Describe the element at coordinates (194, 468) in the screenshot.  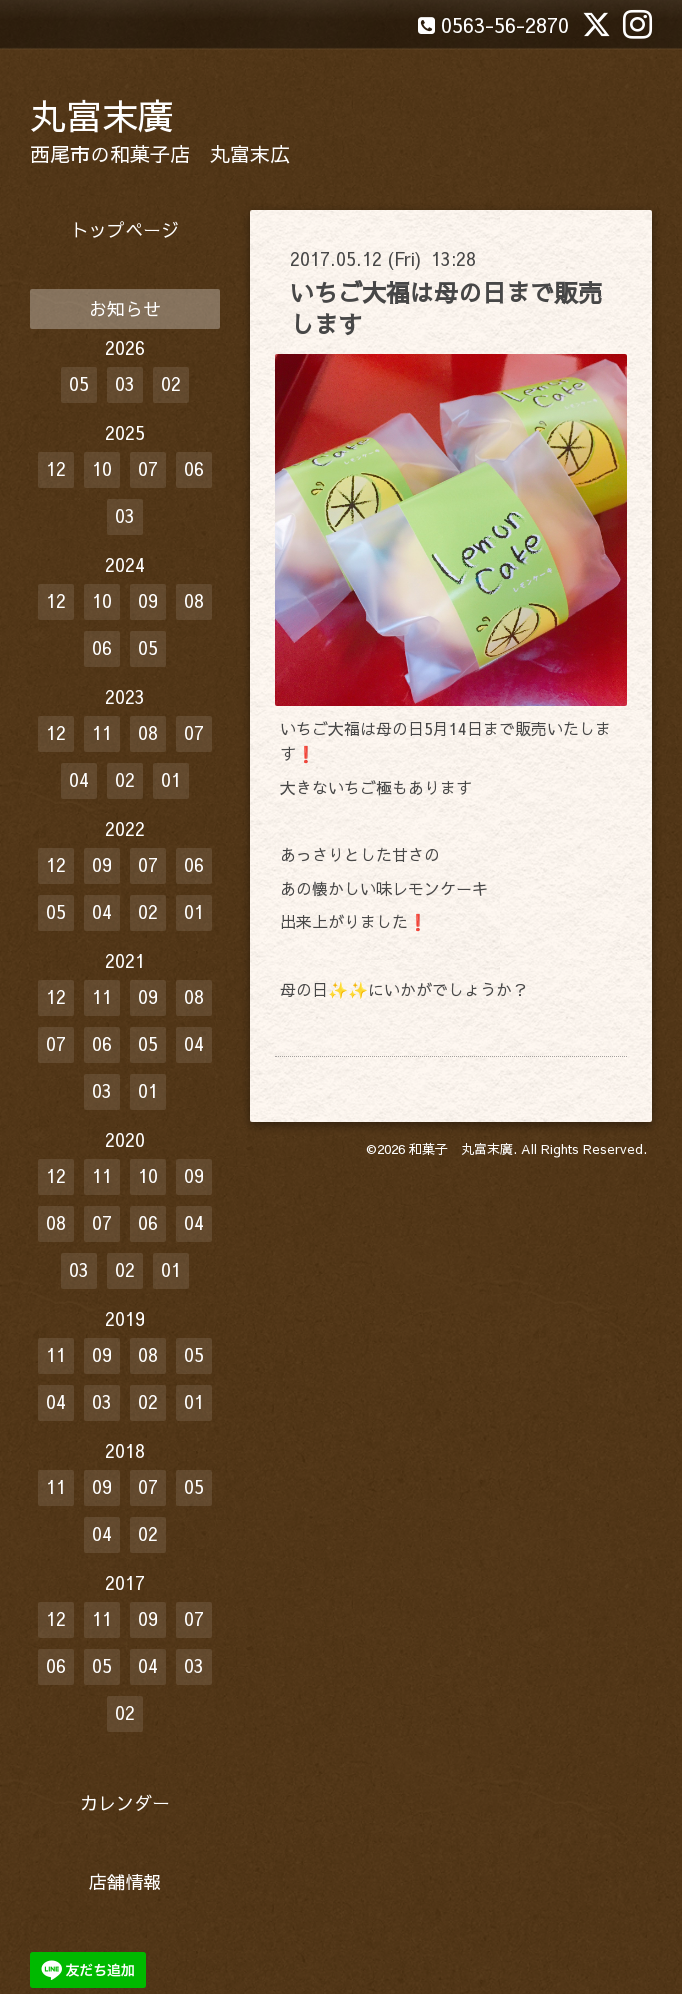
I see `06` at that location.